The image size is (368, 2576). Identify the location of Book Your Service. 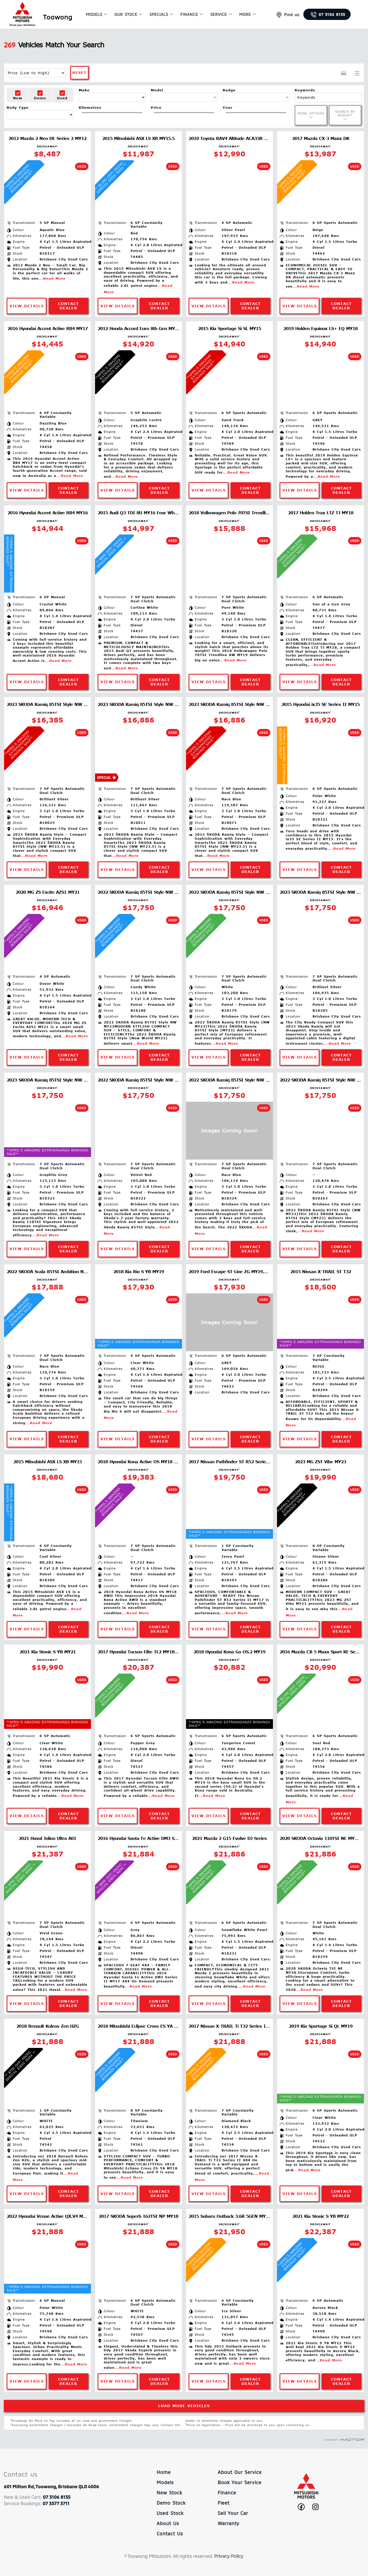
(239, 2482).